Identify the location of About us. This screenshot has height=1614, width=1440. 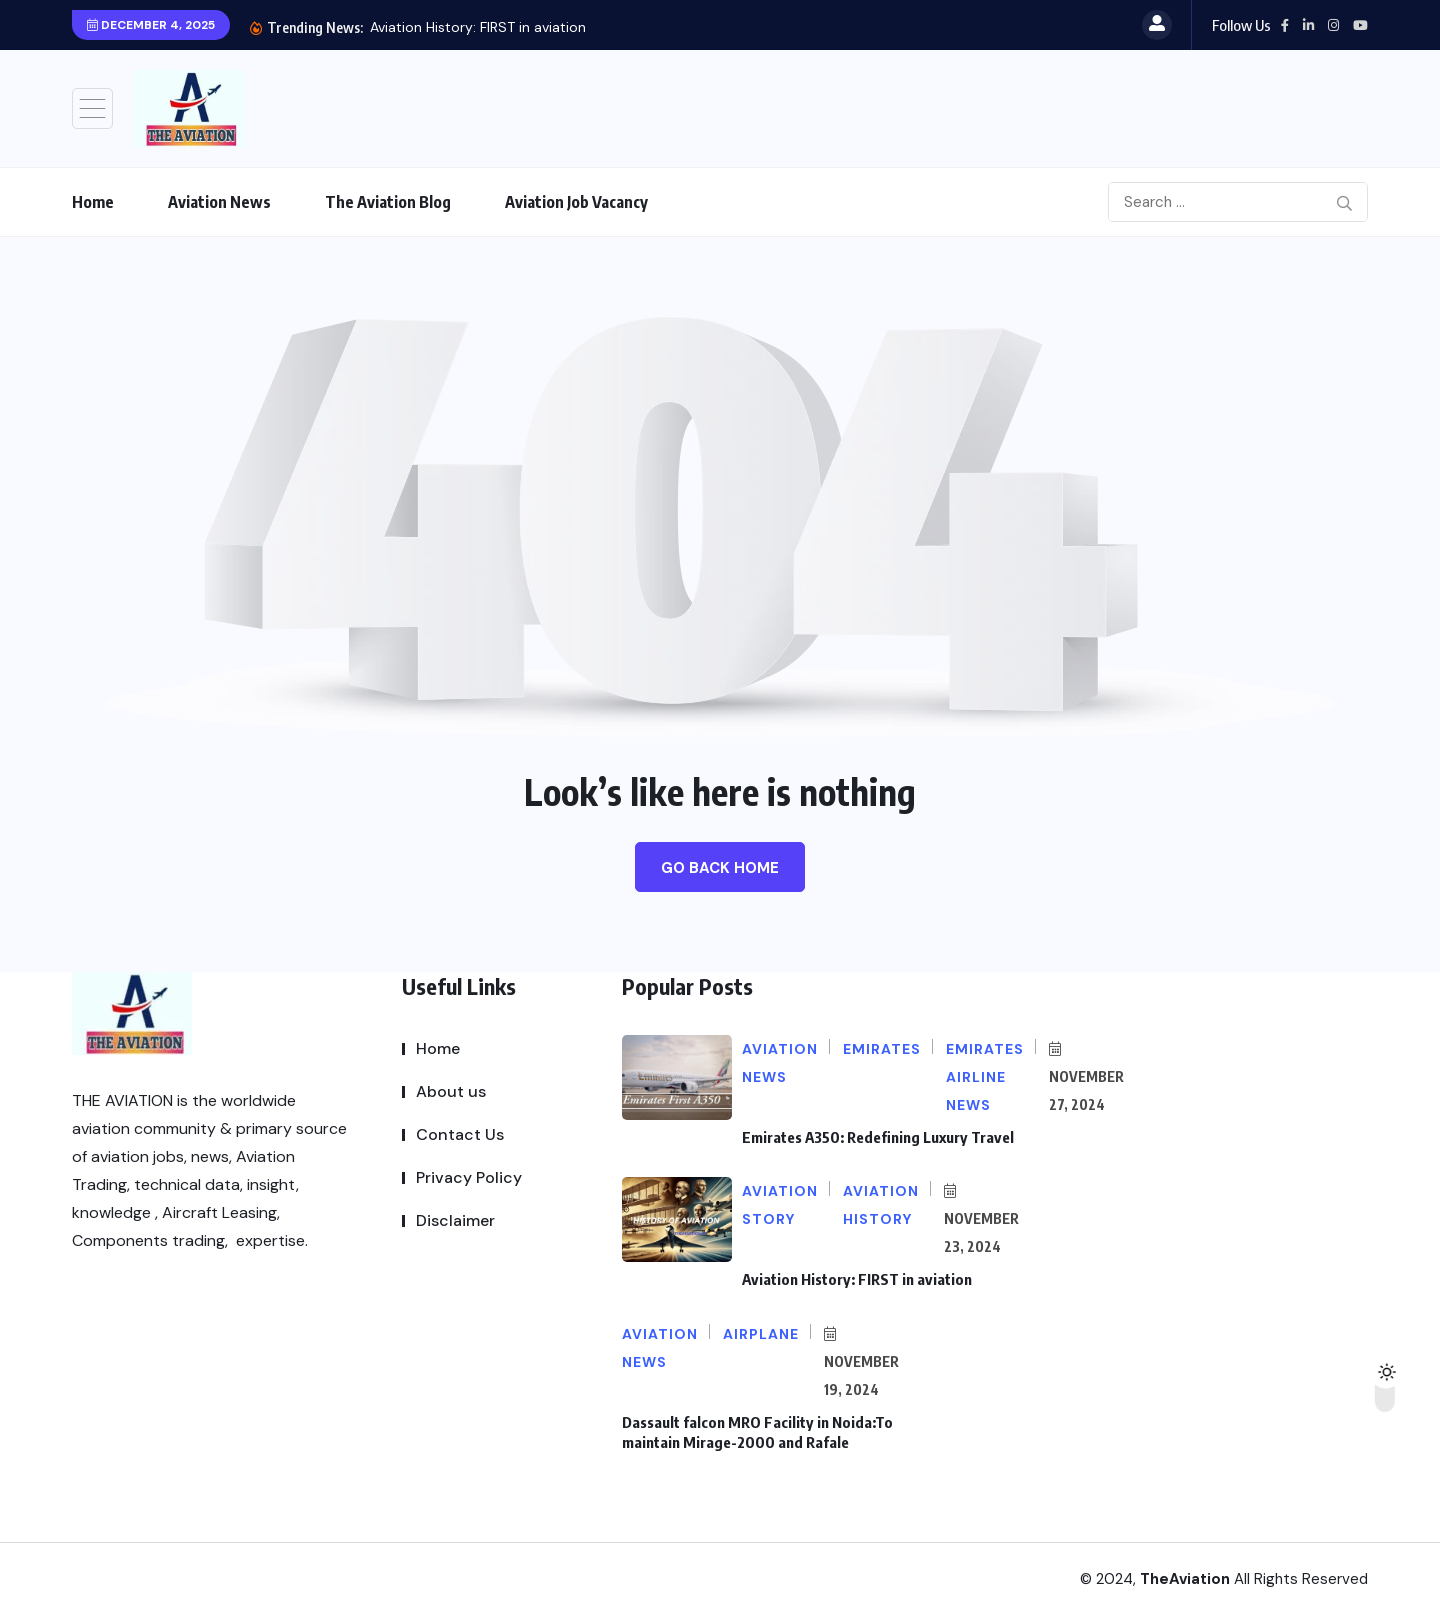
(451, 1091).